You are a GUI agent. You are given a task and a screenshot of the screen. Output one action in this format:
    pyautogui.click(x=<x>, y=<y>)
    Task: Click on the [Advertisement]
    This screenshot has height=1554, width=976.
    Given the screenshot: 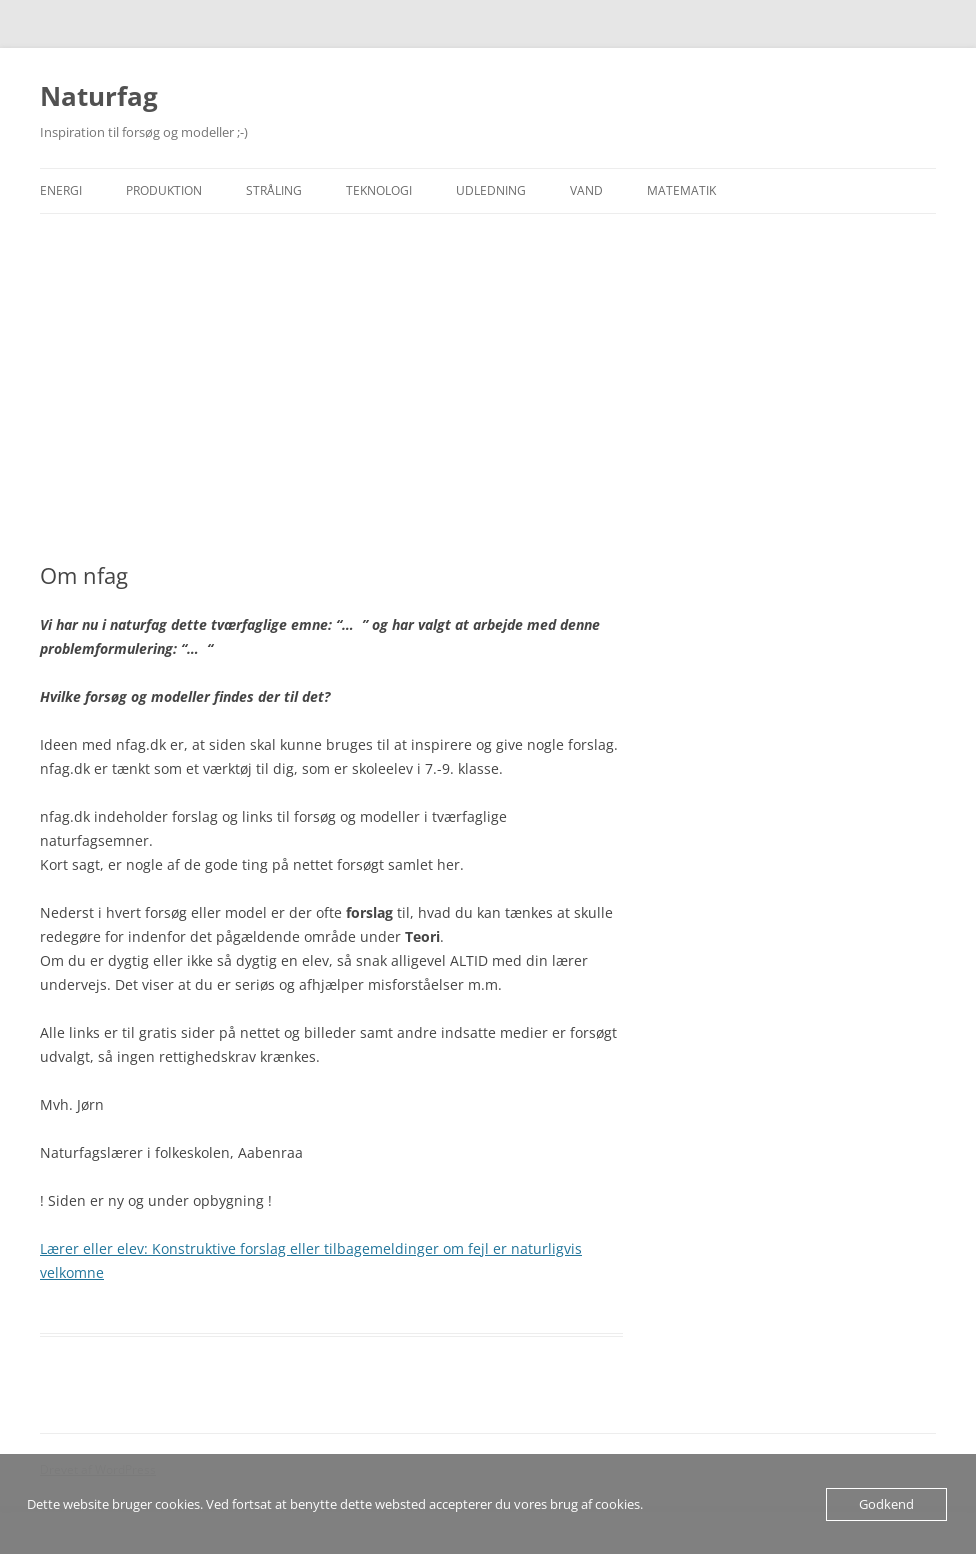 What is the action you would take?
    pyautogui.click(x=488, y=388)
    